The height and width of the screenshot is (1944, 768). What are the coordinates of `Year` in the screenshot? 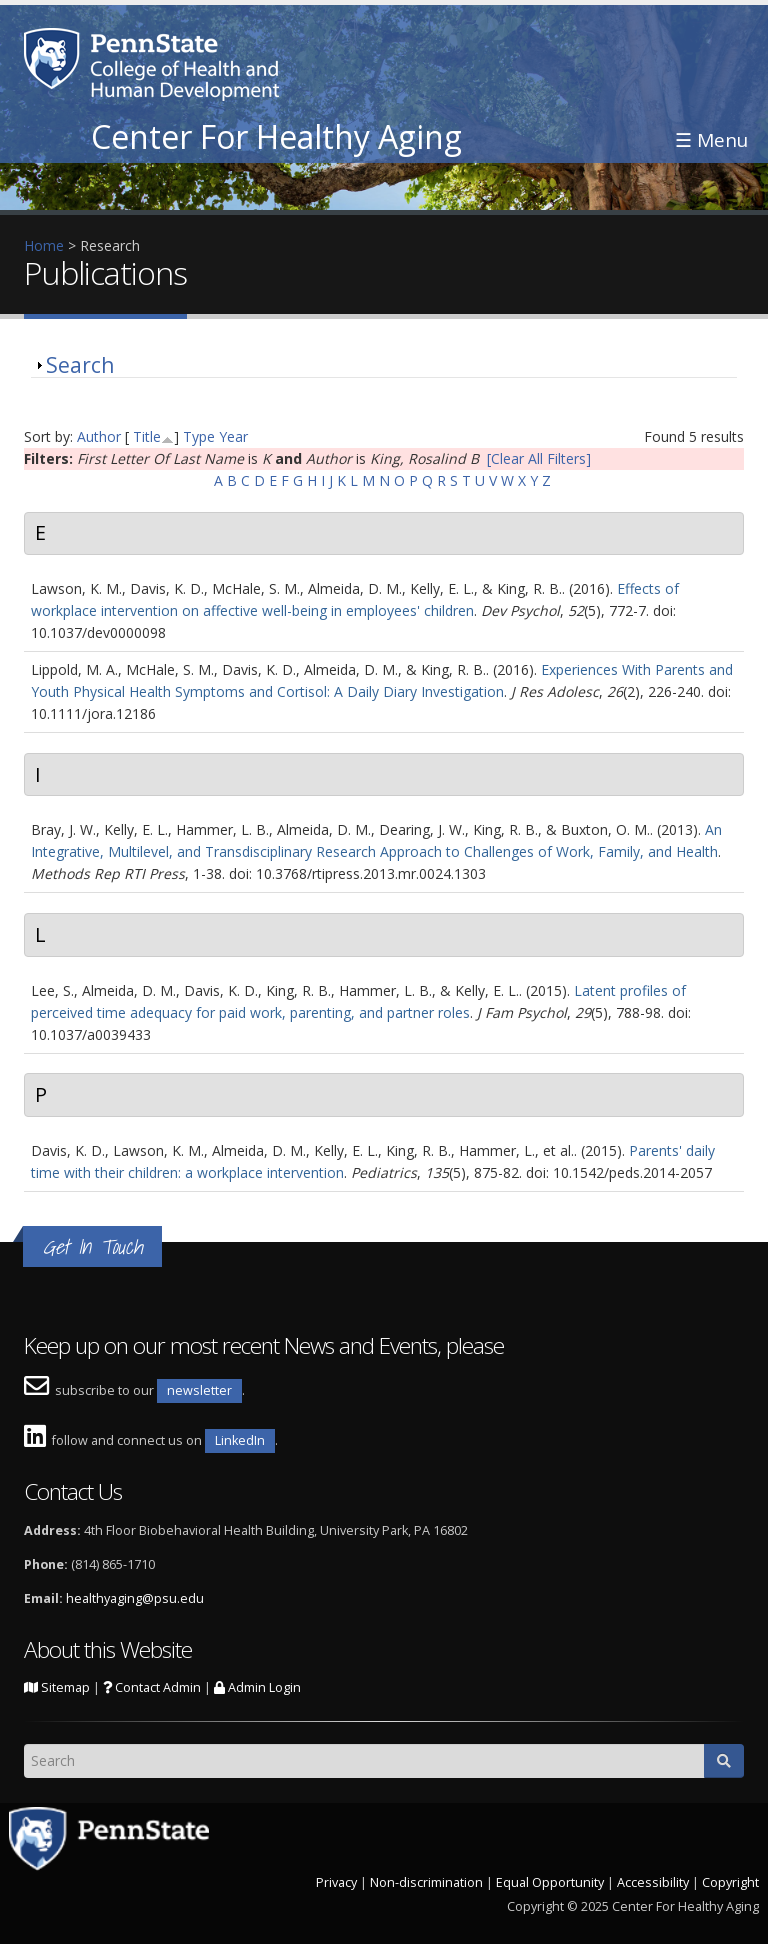 It's located at (233, 436).